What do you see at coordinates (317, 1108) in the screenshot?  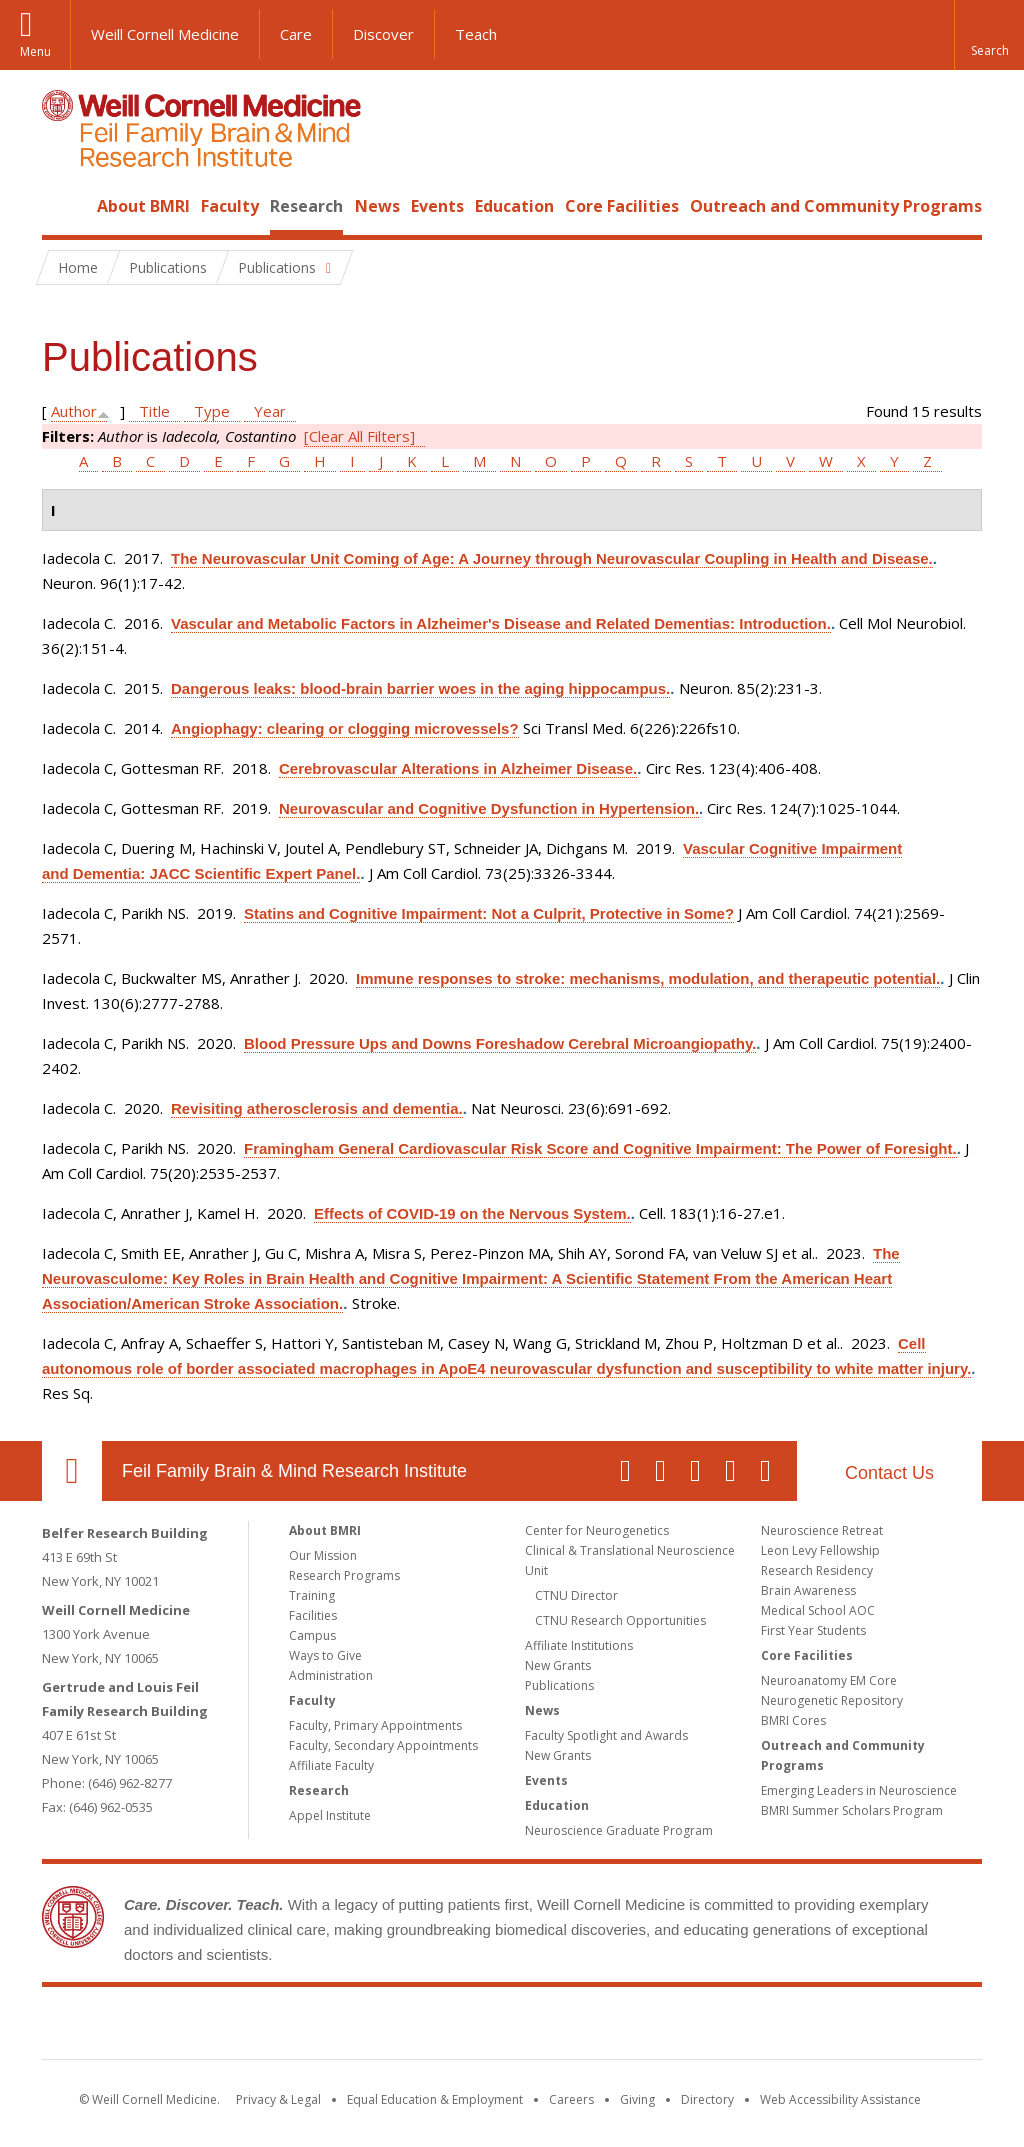 I see `Revisiting atherosclerosis and dementia.` at bounding box center [317, 1108].